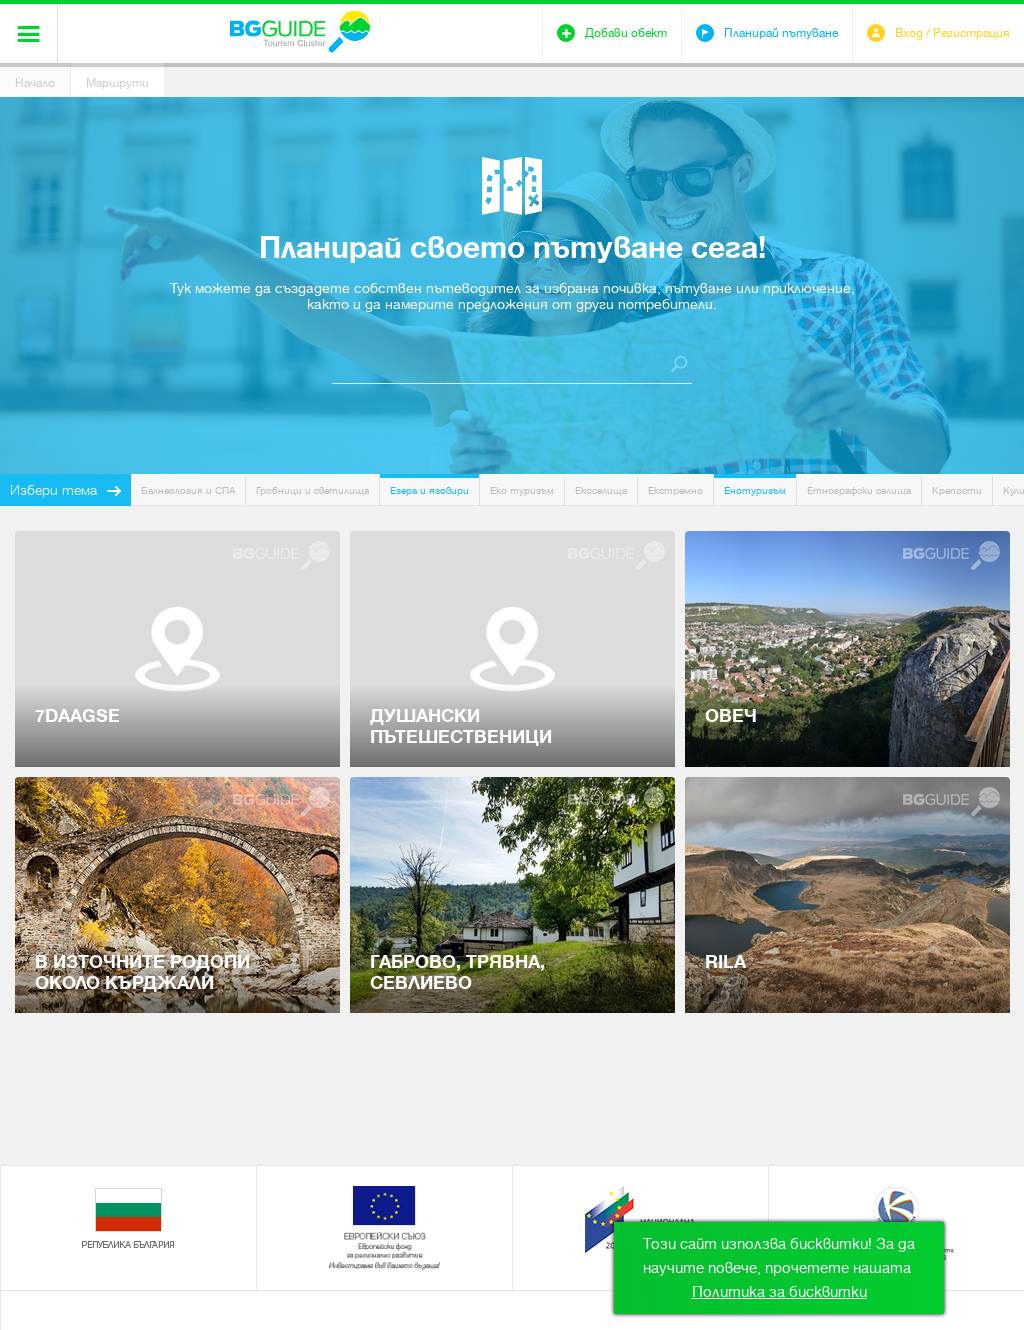 The width and height of the screenshot is (1024, 1330). I want to click on Крепости, so click(957, 490).